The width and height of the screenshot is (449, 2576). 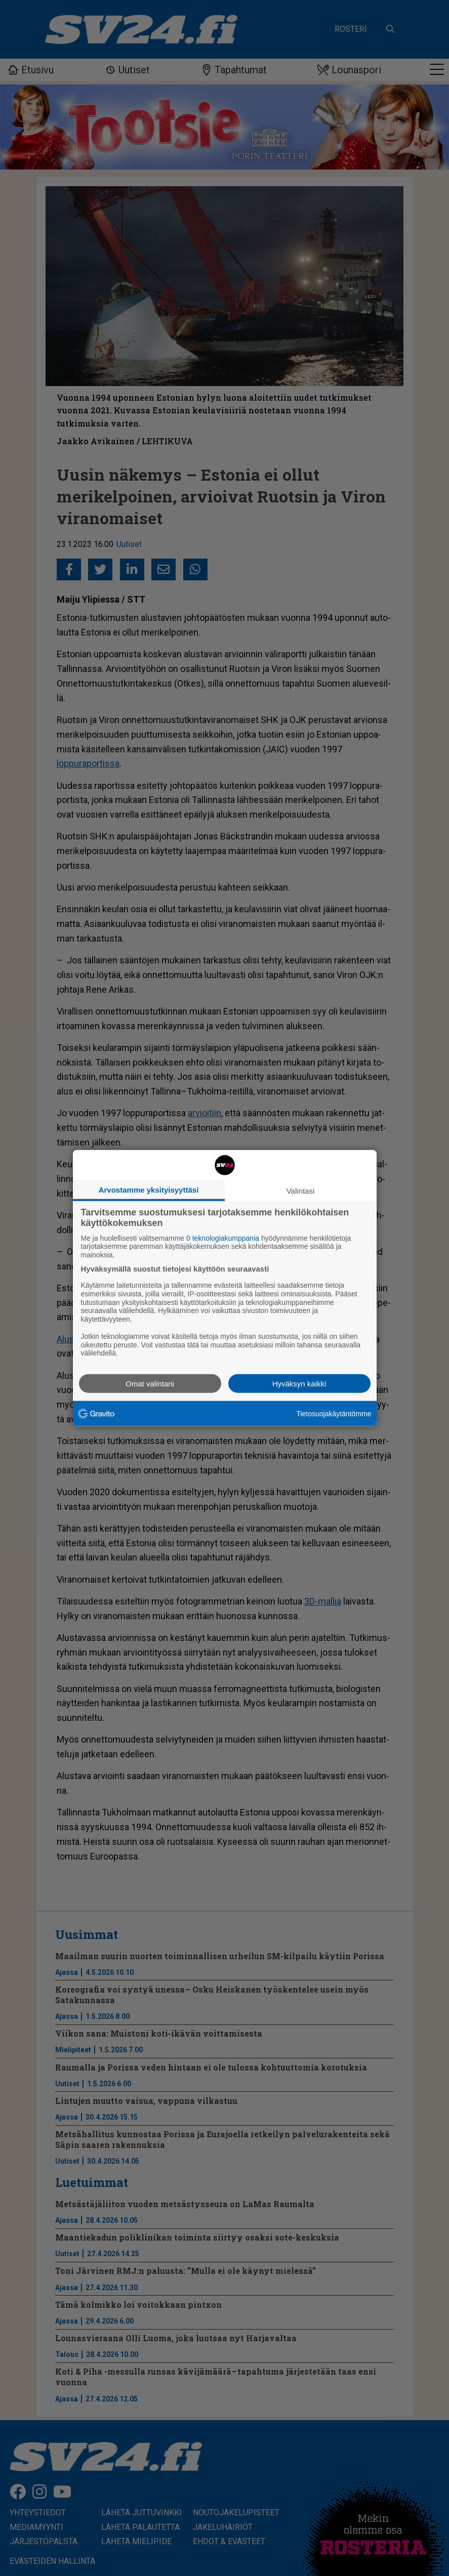 What do you see at coordinates (150, 1383) in the screenshot?
I see `Omat valintani` at bounding box center [150, 1383].